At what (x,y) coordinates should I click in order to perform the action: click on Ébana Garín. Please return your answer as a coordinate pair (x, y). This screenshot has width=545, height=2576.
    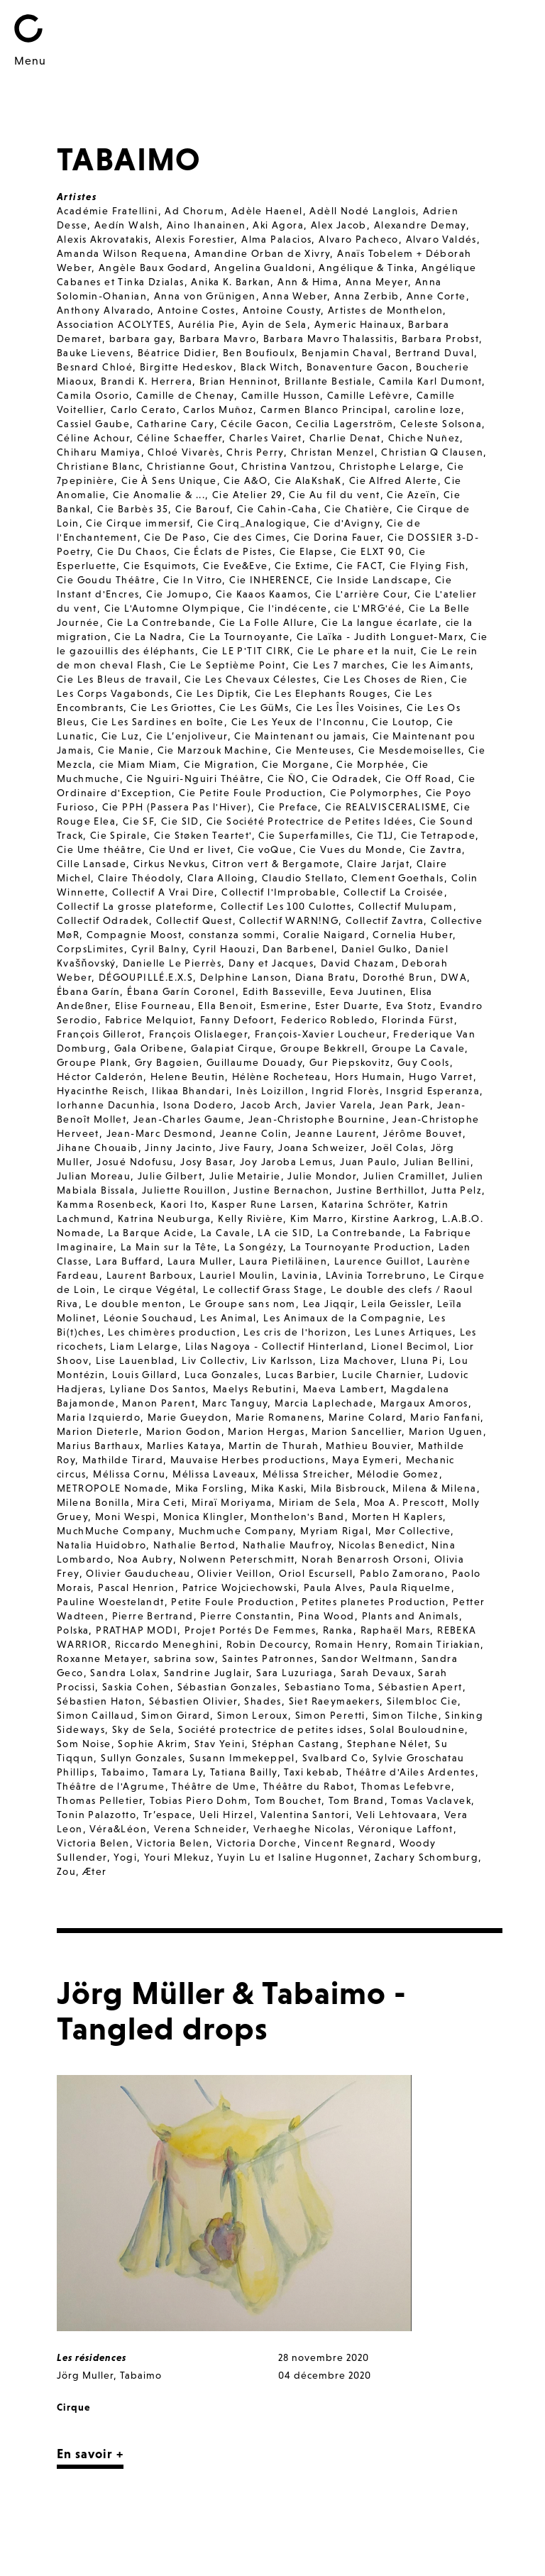
    Looking at the image, I should click on (88, 991).